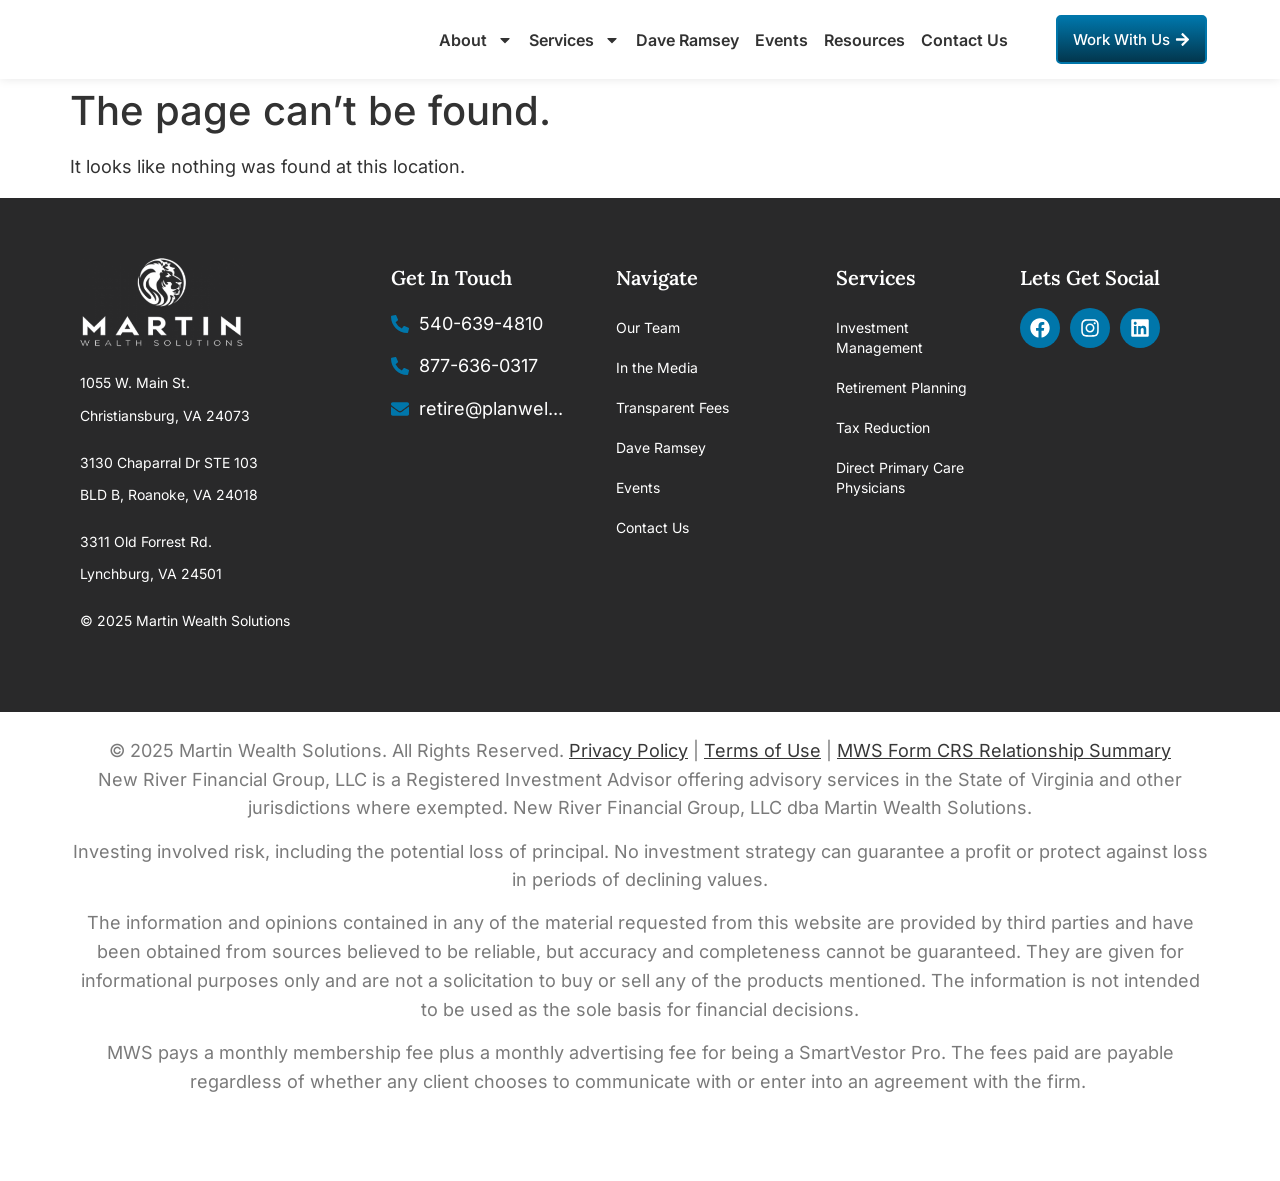 This screenshot has width=1280, height=1181. Describe the element at coordinates (648, 372) in the screenshot. I see `Our Team` at that location.